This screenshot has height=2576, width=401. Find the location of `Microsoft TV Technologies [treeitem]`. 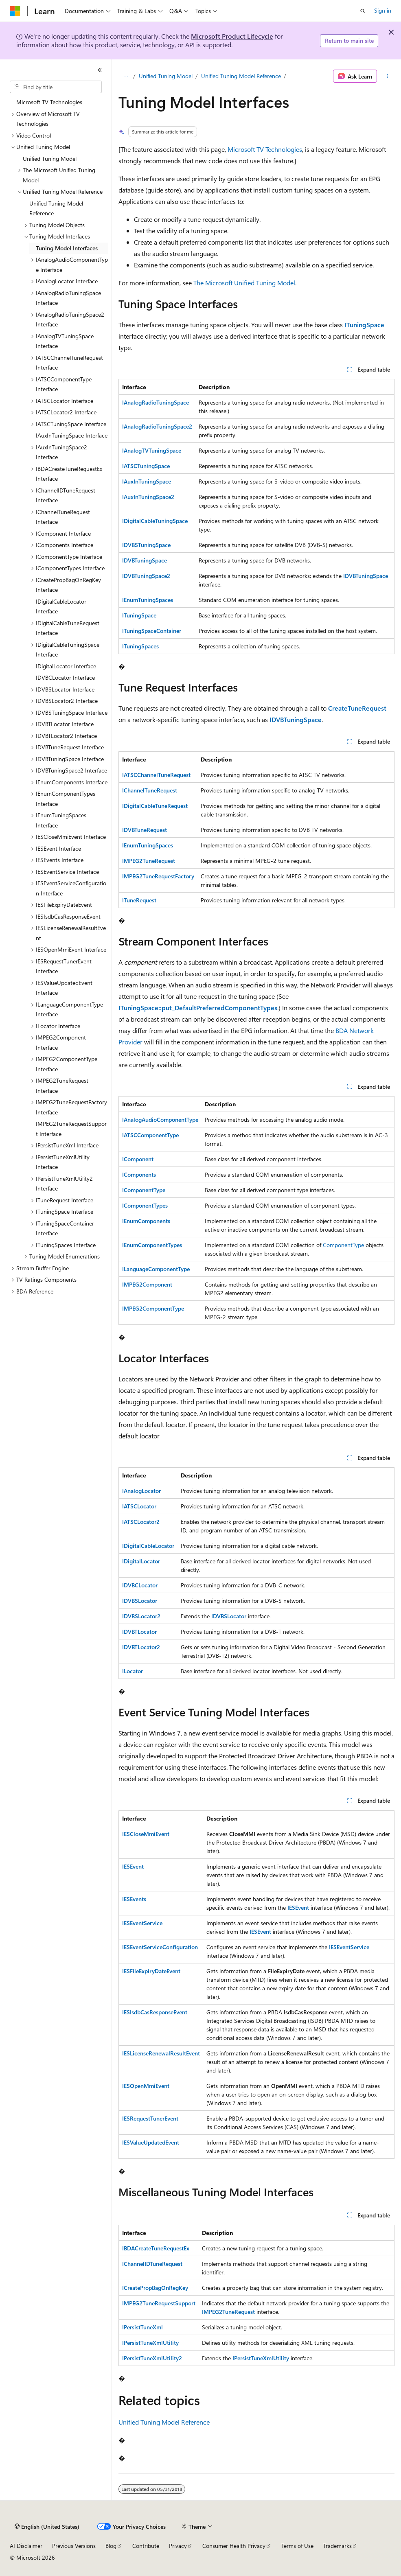

Microsoft TV Technologies [treeitem] is located at coordinates (49, 102).